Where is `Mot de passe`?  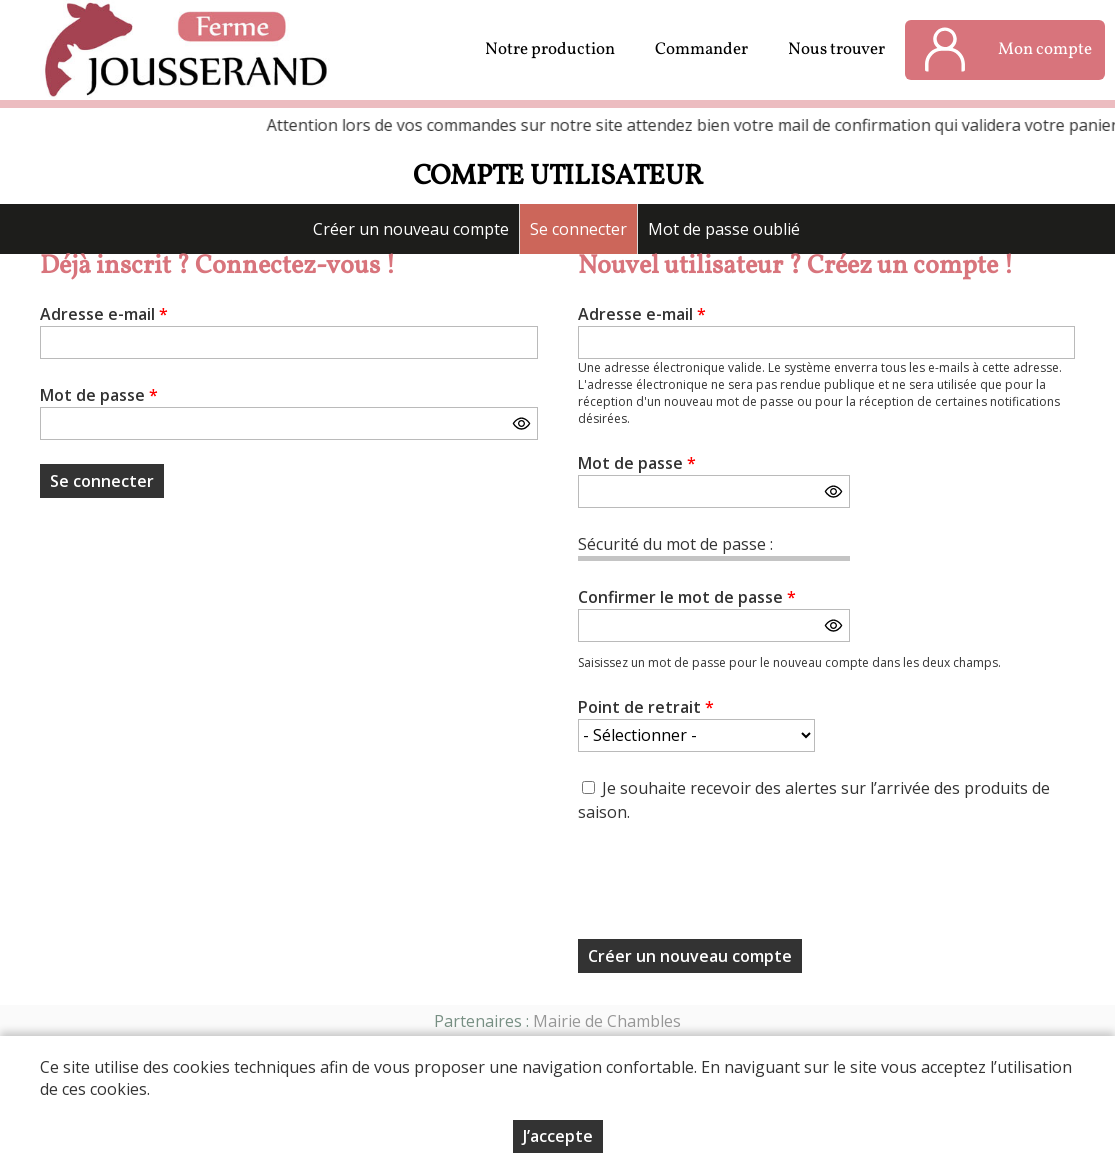
Mot de passe is located at coordinates (99, 395).